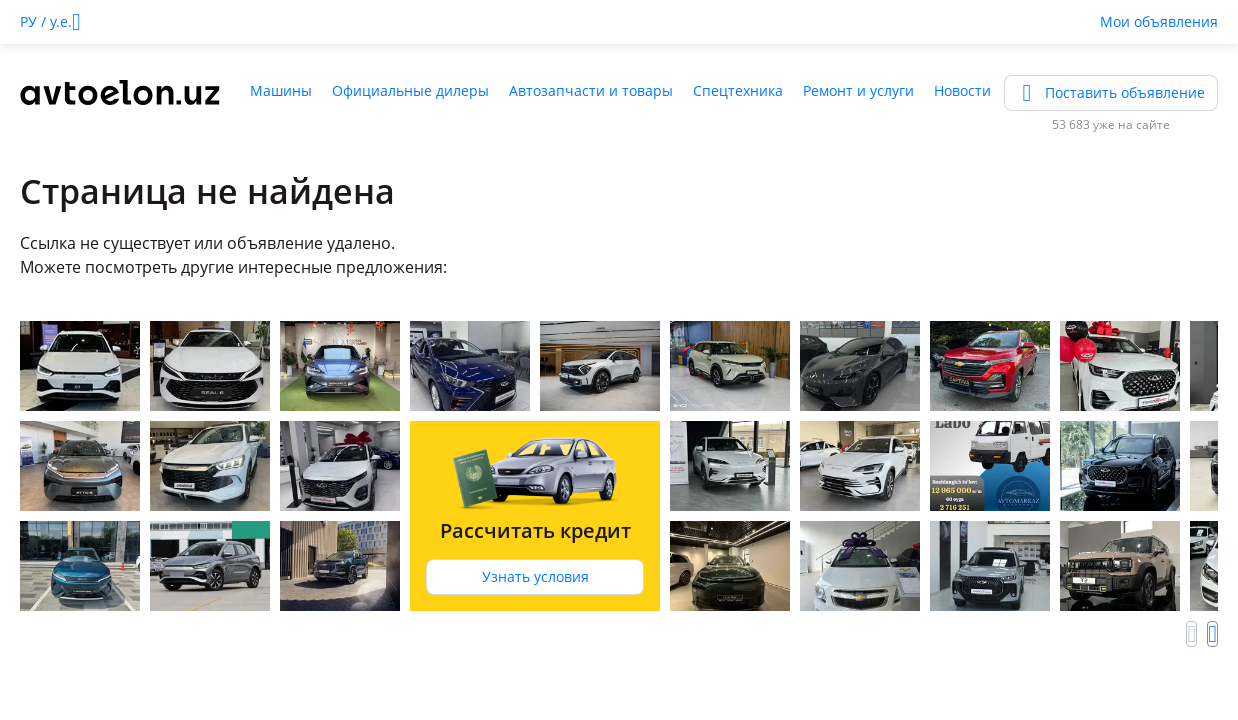 The image size is (1238, 720). I want to click on Машины, so click(281, 90).